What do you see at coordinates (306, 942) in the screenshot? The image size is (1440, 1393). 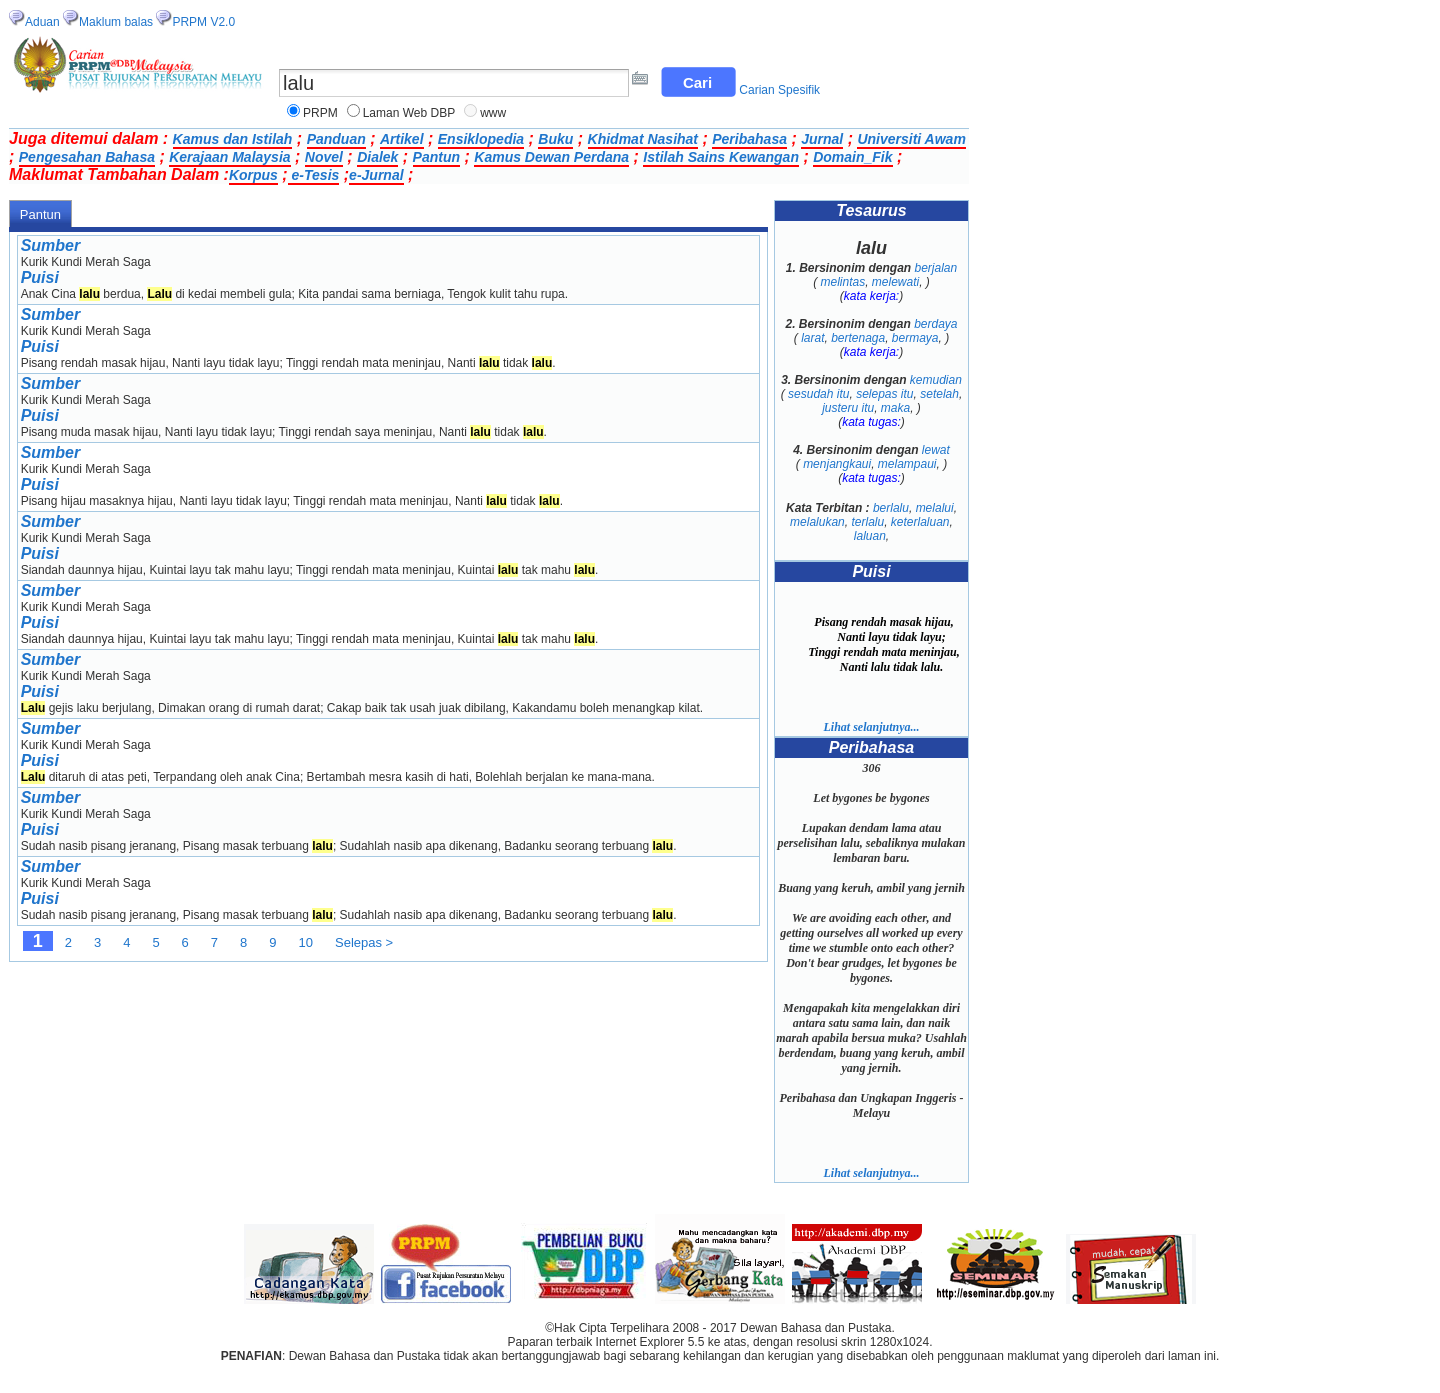 I see `10` at bounding box center [306, 942].